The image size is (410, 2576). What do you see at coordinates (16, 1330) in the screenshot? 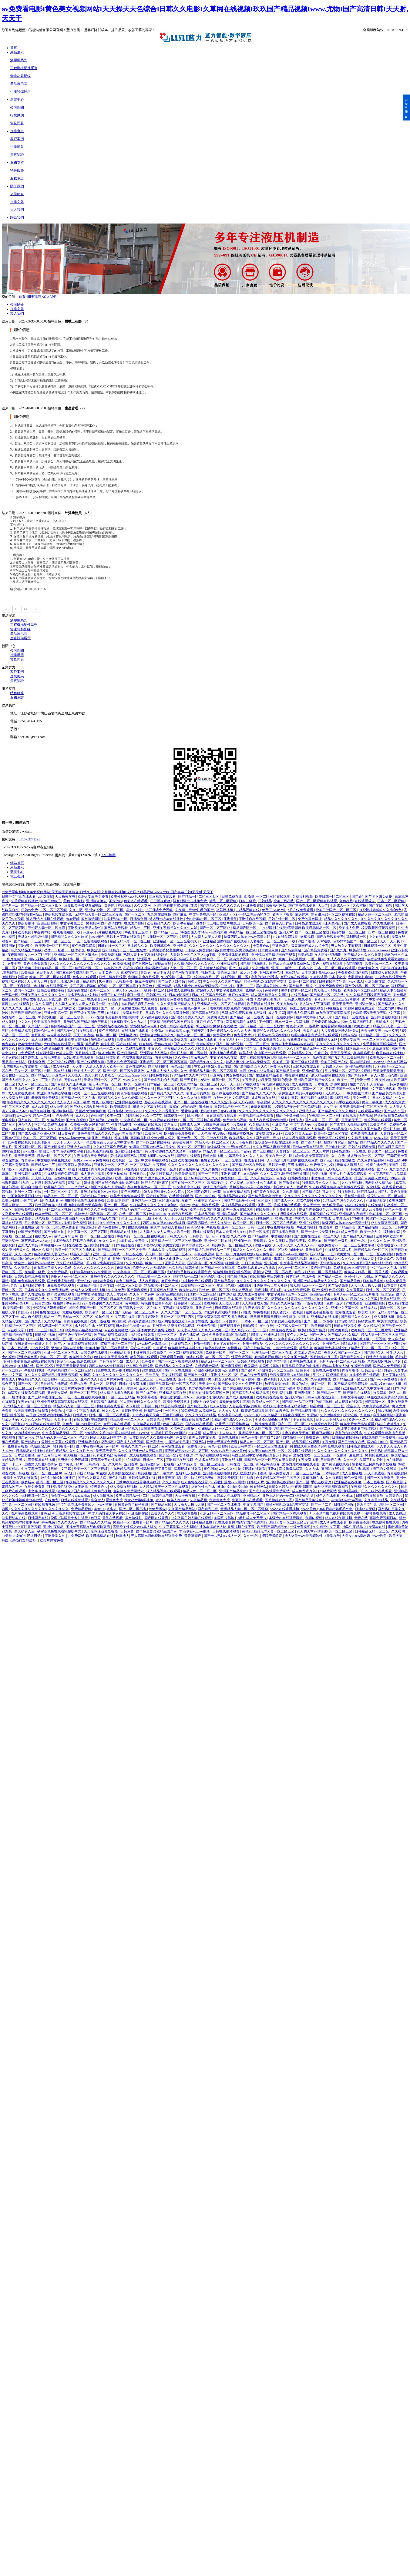
I see `av在线天堂` at bounding box center [16, 1330].